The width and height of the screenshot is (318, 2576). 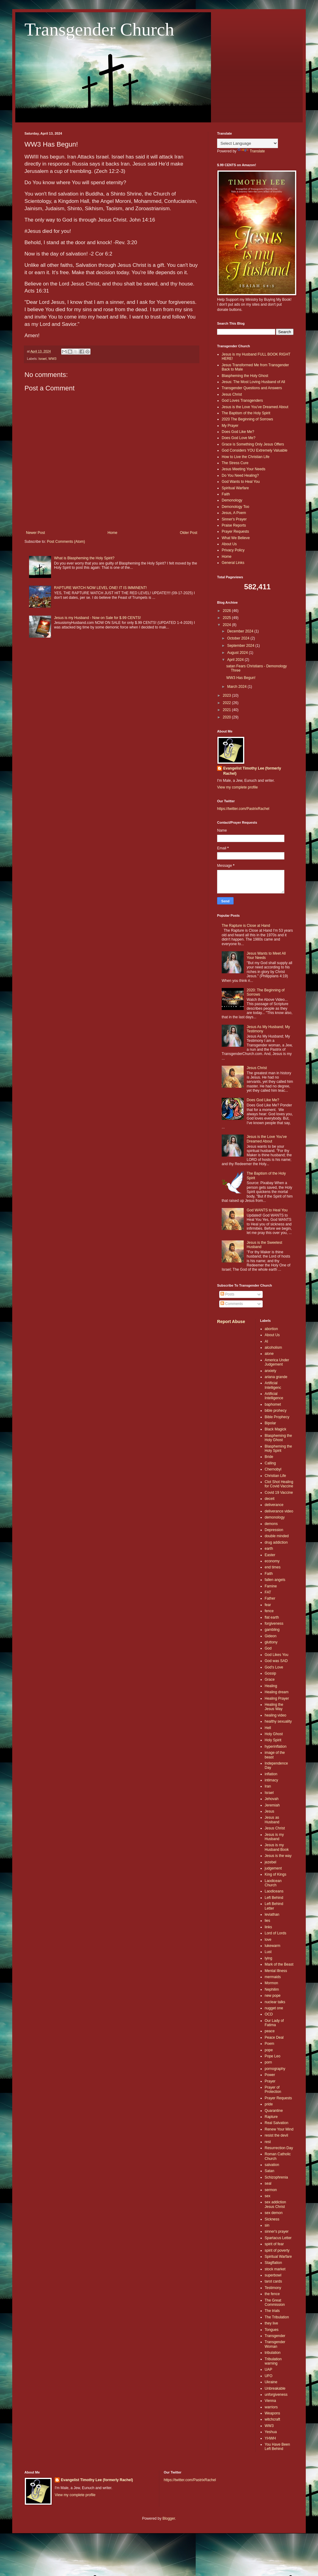 What do you see at coordinates (227, 710) in the screenshot?
I see `2021` at bounding box center [227, 710].